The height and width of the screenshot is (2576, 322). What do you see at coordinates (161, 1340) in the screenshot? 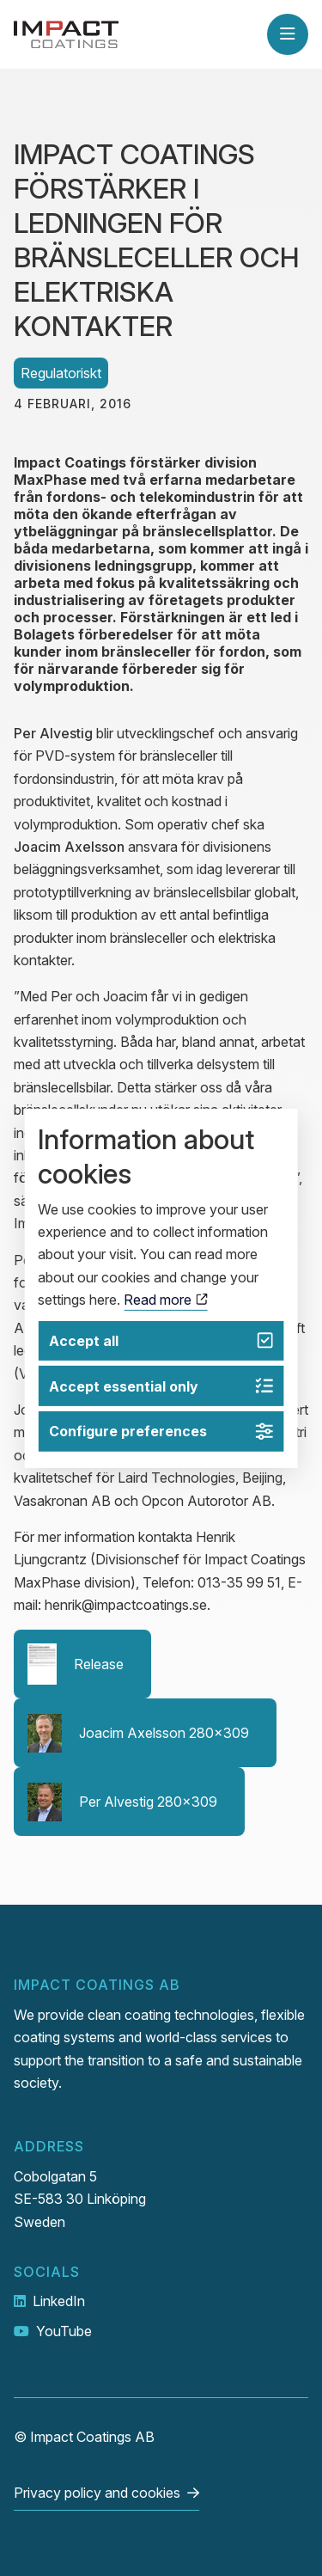
I see `Accept all` at bounding box center [161, 1340].